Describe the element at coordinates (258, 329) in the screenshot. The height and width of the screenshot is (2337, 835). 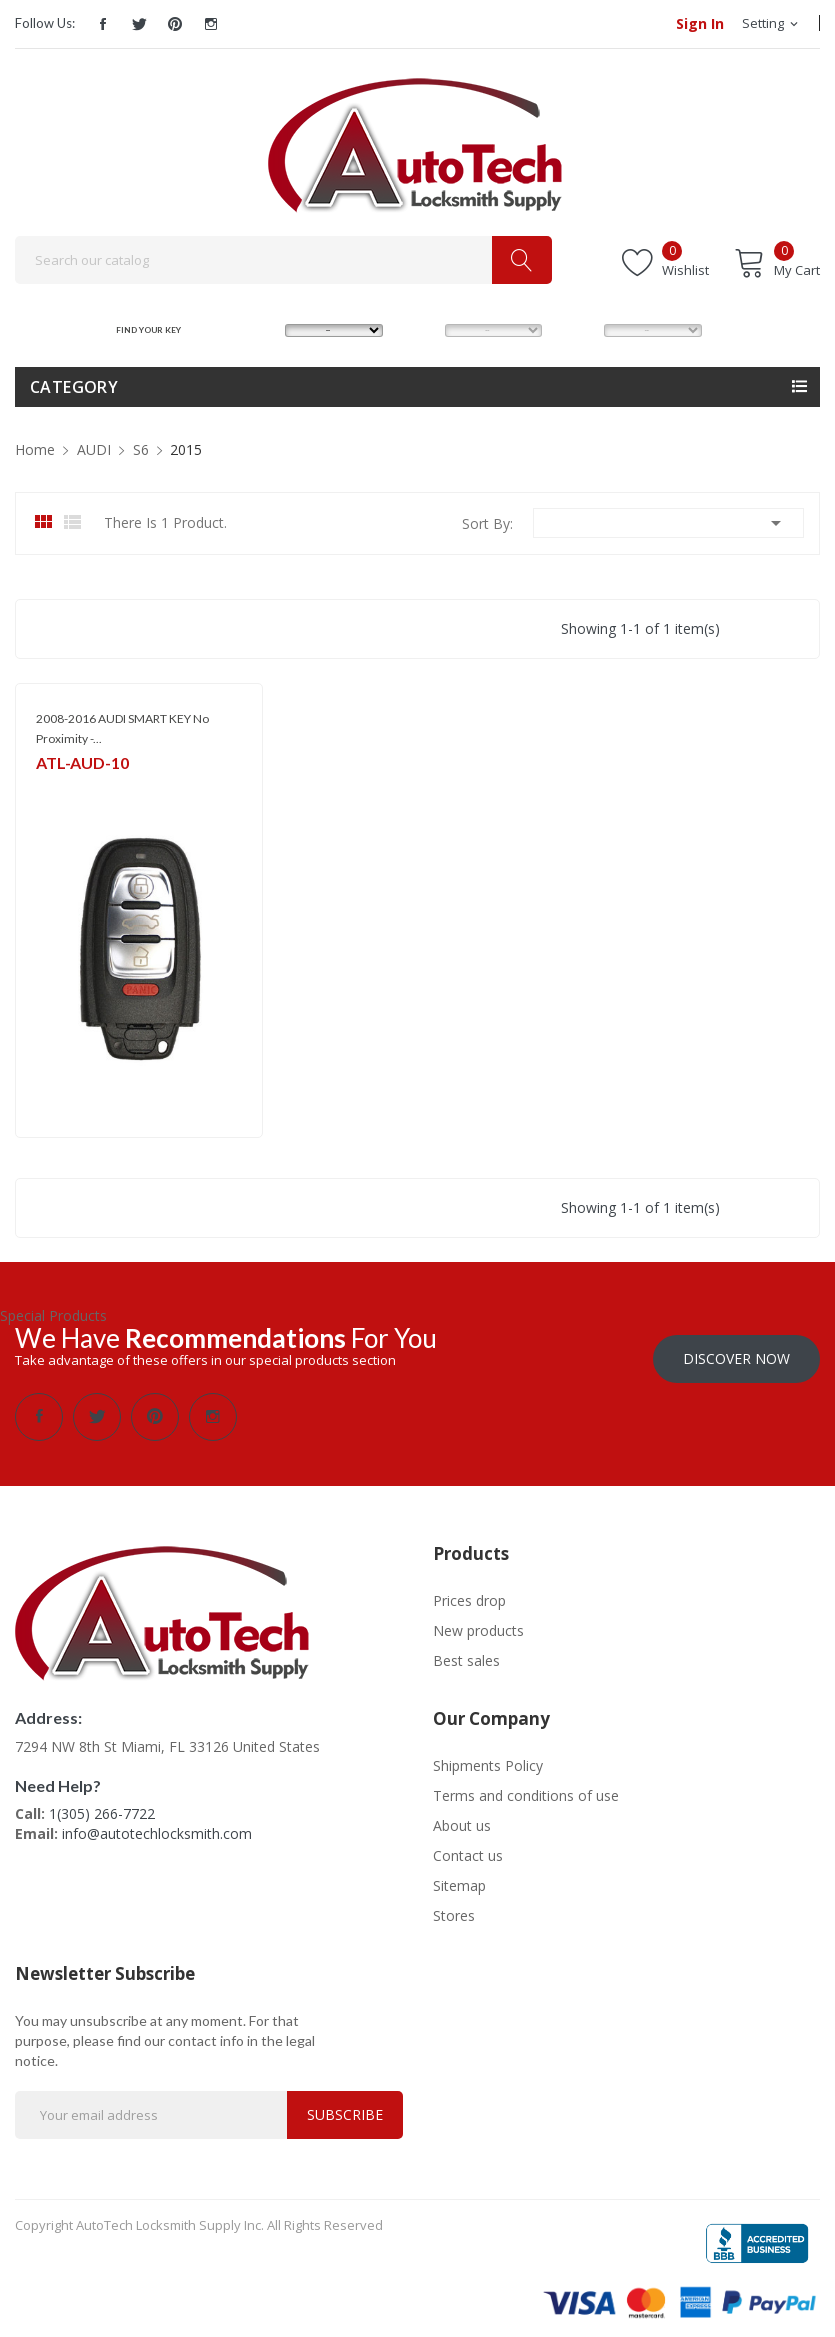
I see `MAKE` at that location.